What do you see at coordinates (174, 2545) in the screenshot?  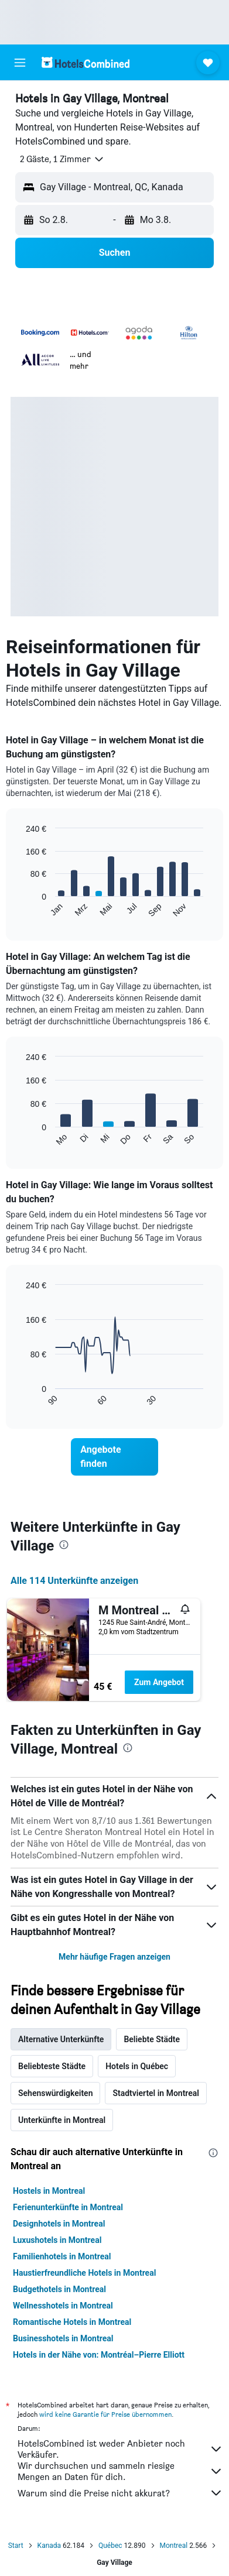 I see `Montreal` at bounding box center [174, 2545].